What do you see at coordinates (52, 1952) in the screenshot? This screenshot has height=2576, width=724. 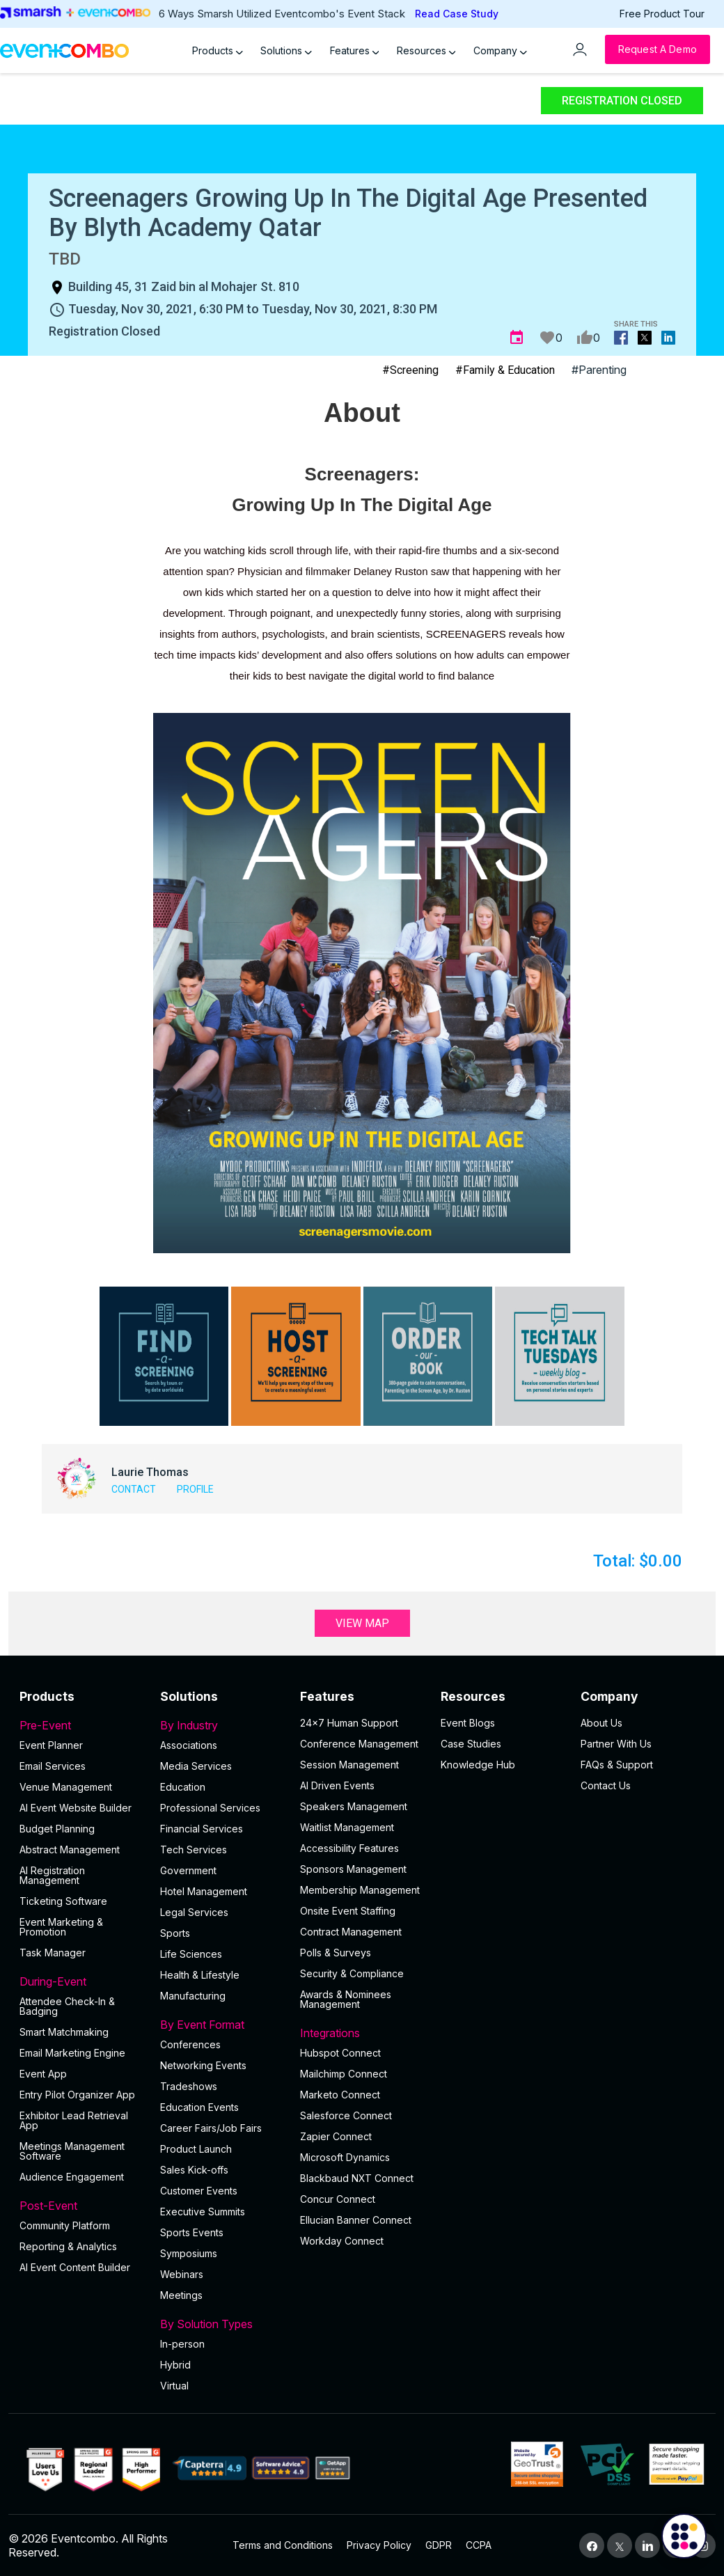 I see `Task Manager` at bounding box center [52, 1952].